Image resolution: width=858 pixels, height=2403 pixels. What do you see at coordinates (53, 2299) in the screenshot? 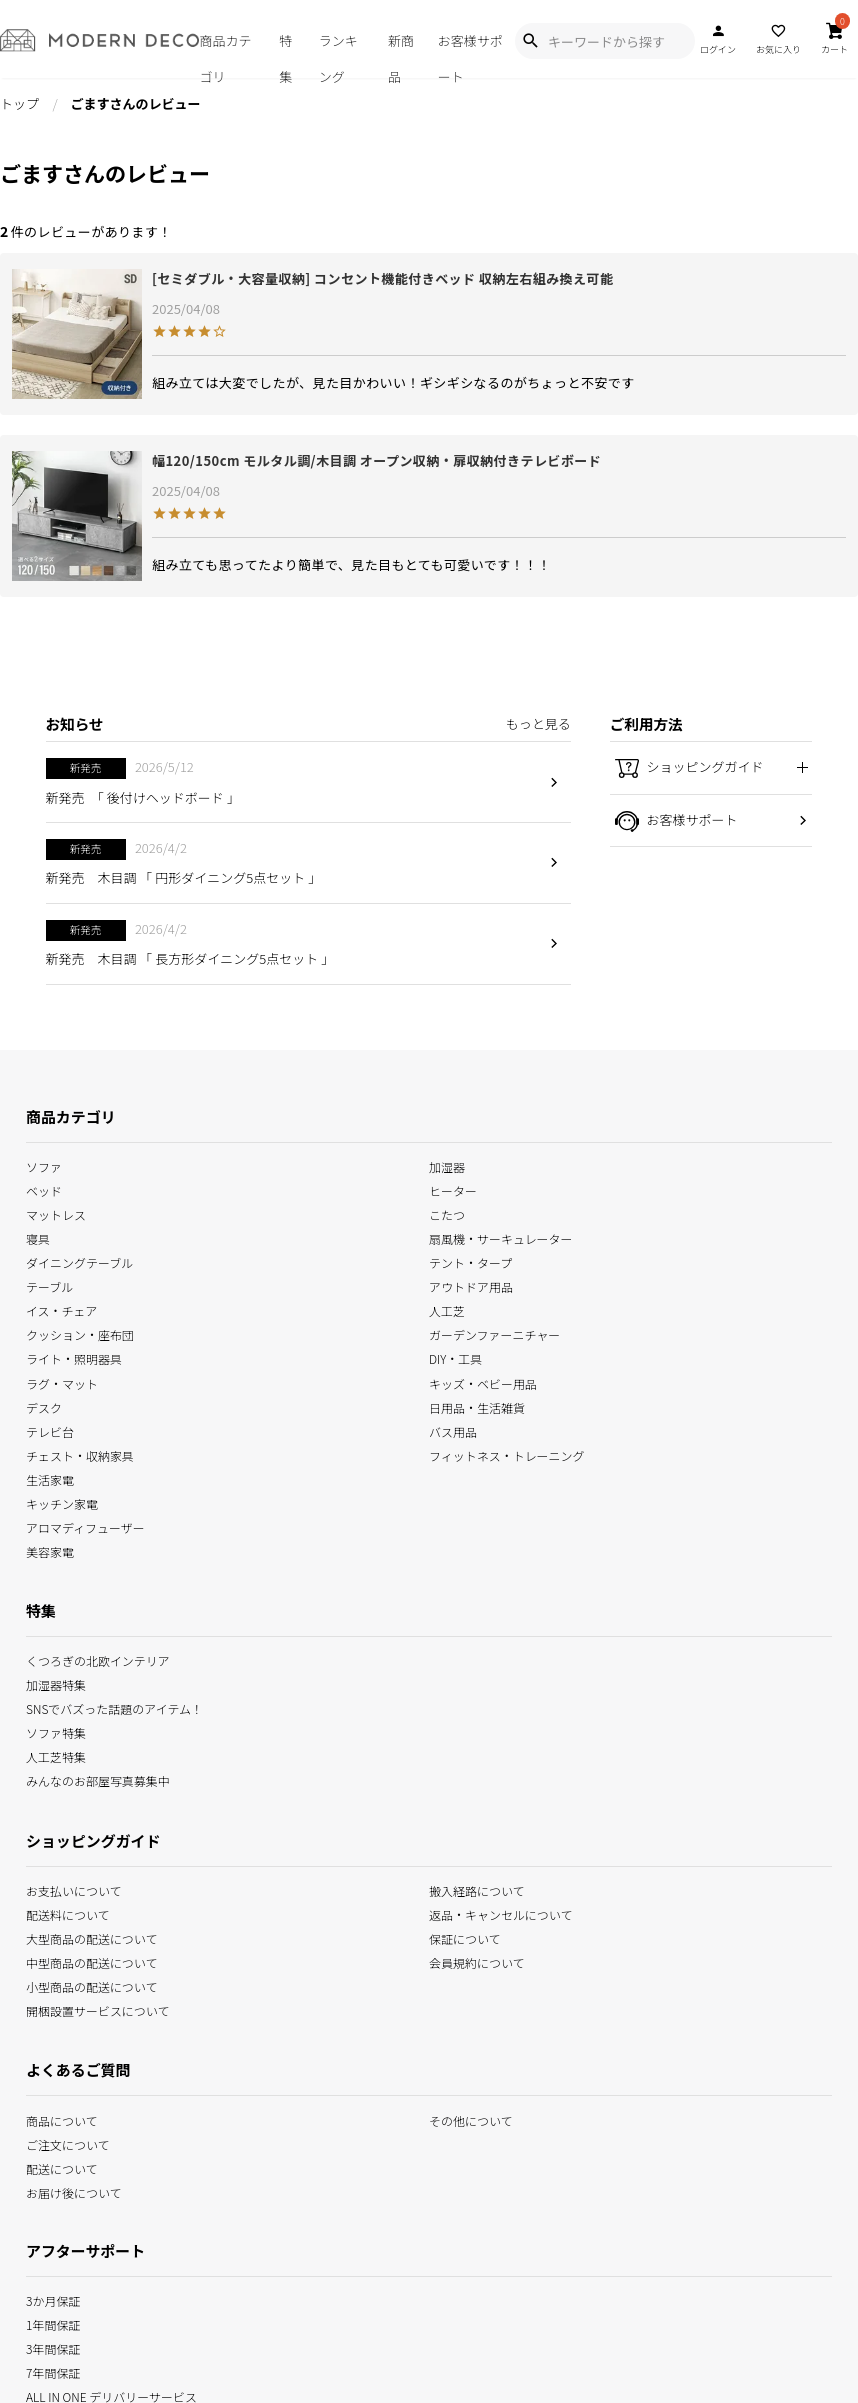
I see `3か月保証` at bounding box center [53, 2299].